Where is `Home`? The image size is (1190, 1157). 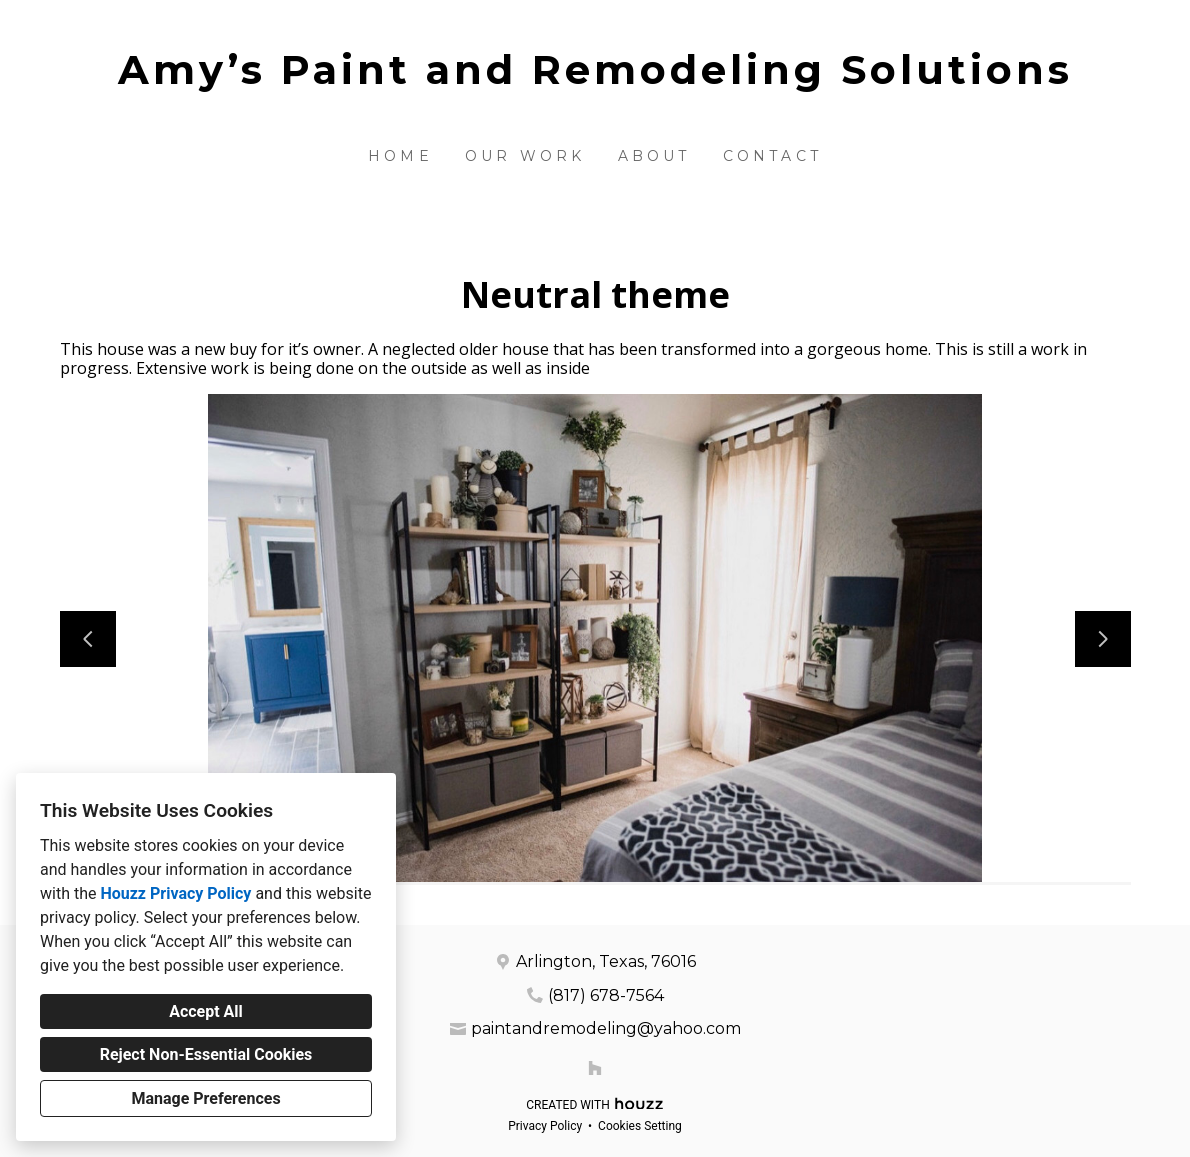 Home is located at coordinates (400, 156).